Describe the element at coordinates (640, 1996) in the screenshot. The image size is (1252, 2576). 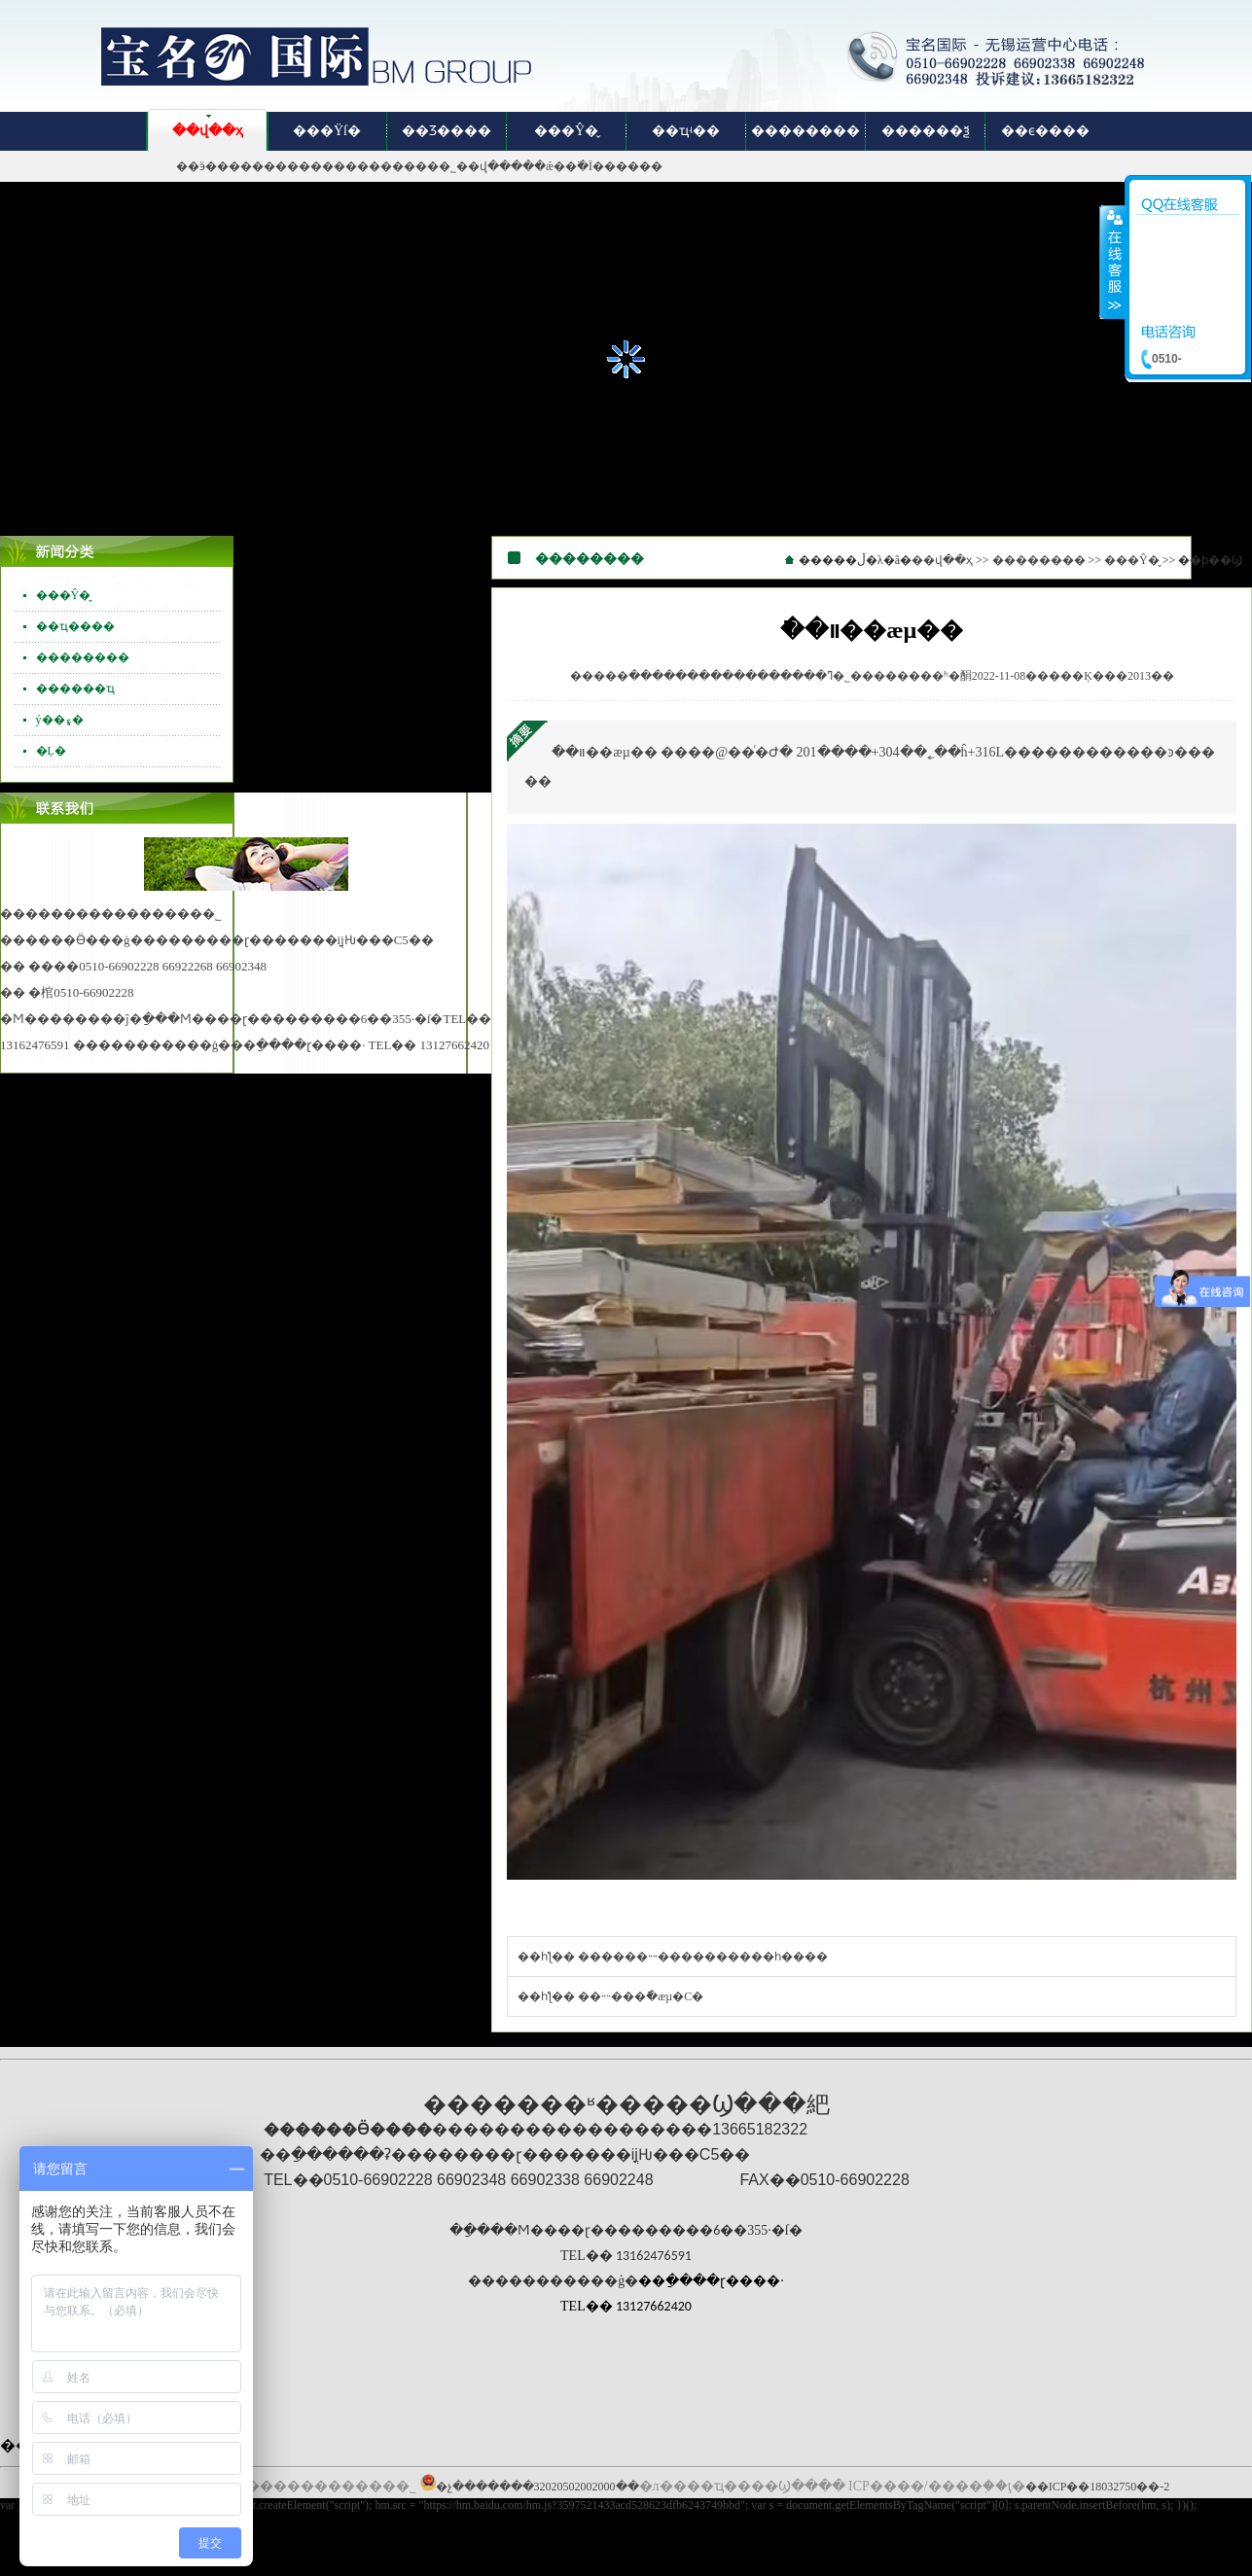
I see `��˵˵���ֿ�æµ️�С�` at that location.